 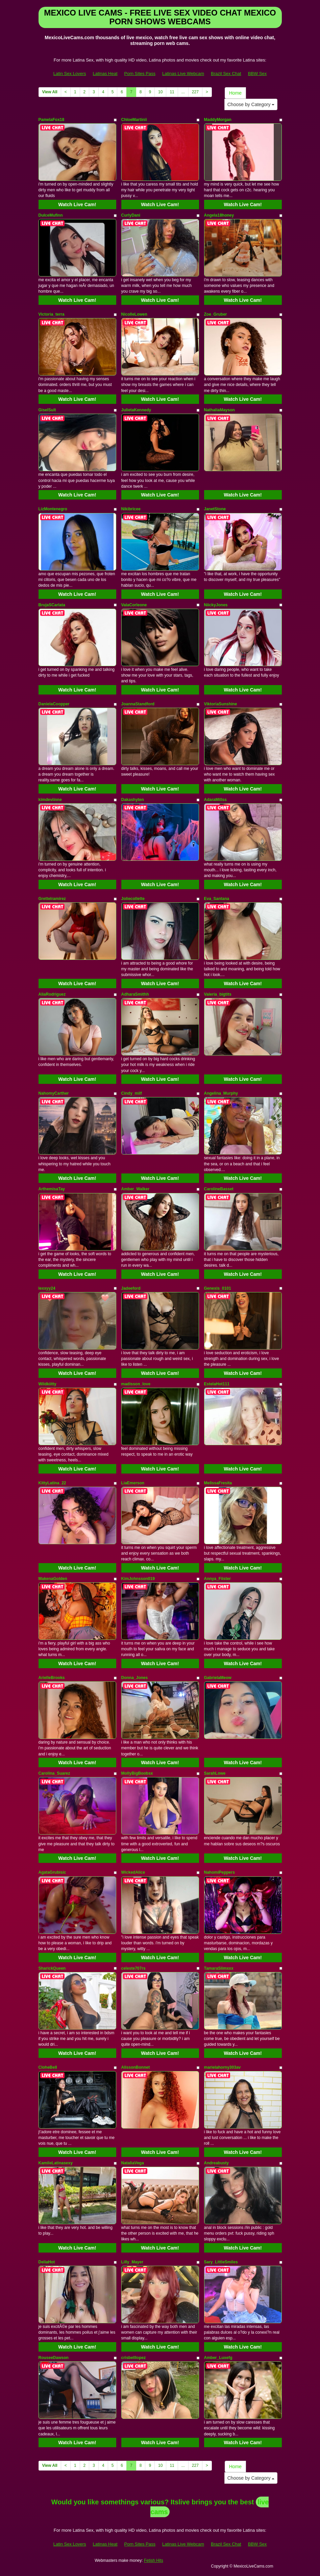 What do you see at coordinates (52, 1872) in the screenshot?
I see `AgataGrubisic` at bounding box center [52, 1872].